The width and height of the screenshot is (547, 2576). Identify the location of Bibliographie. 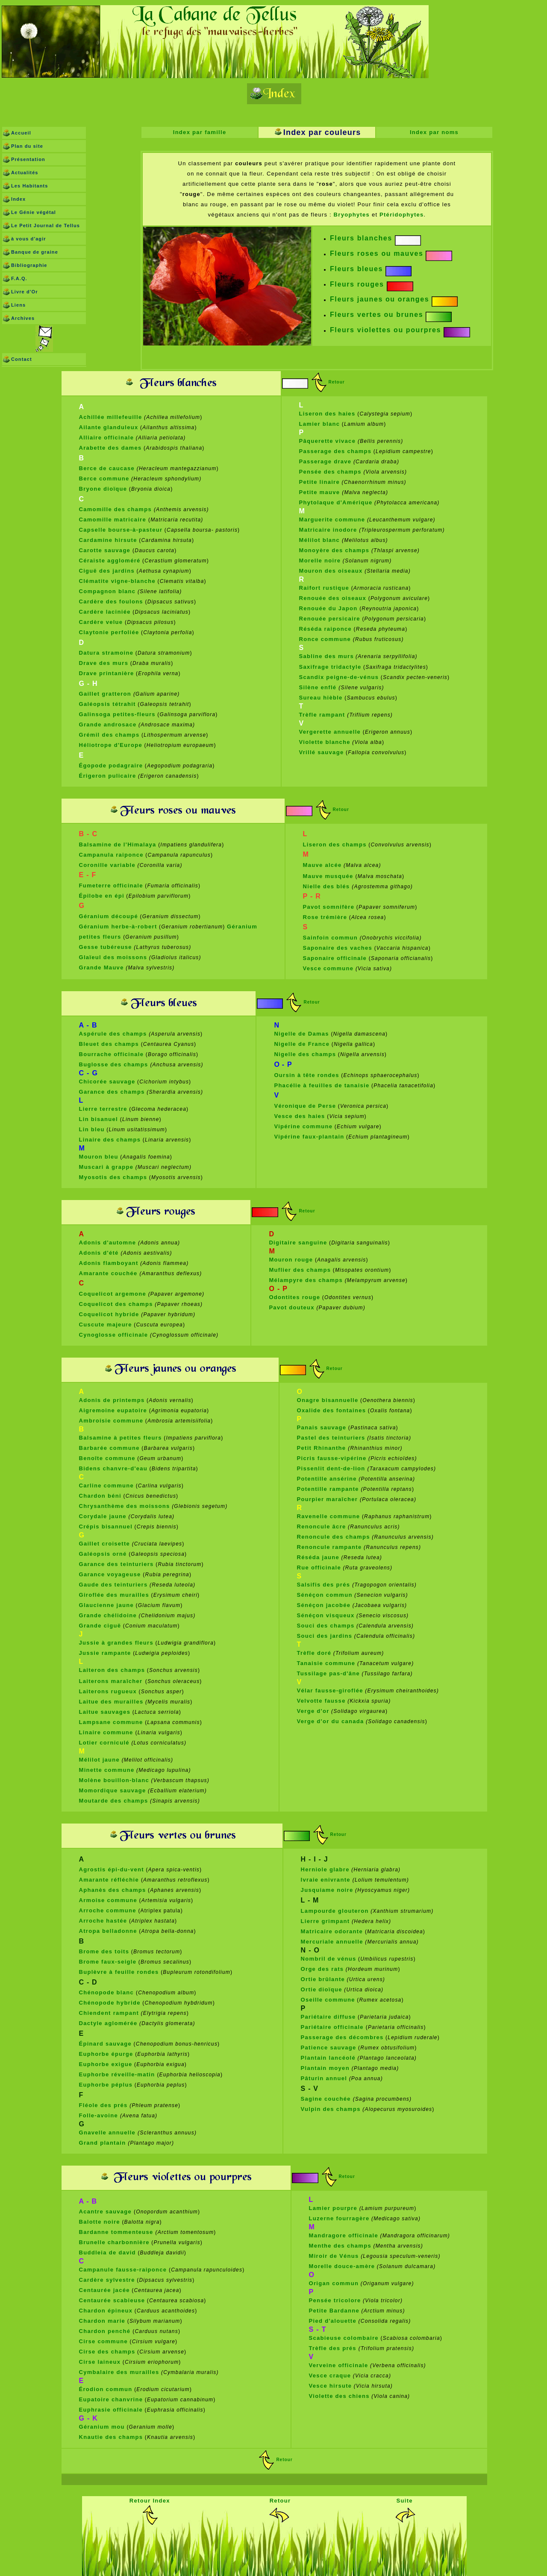
(29, 265).